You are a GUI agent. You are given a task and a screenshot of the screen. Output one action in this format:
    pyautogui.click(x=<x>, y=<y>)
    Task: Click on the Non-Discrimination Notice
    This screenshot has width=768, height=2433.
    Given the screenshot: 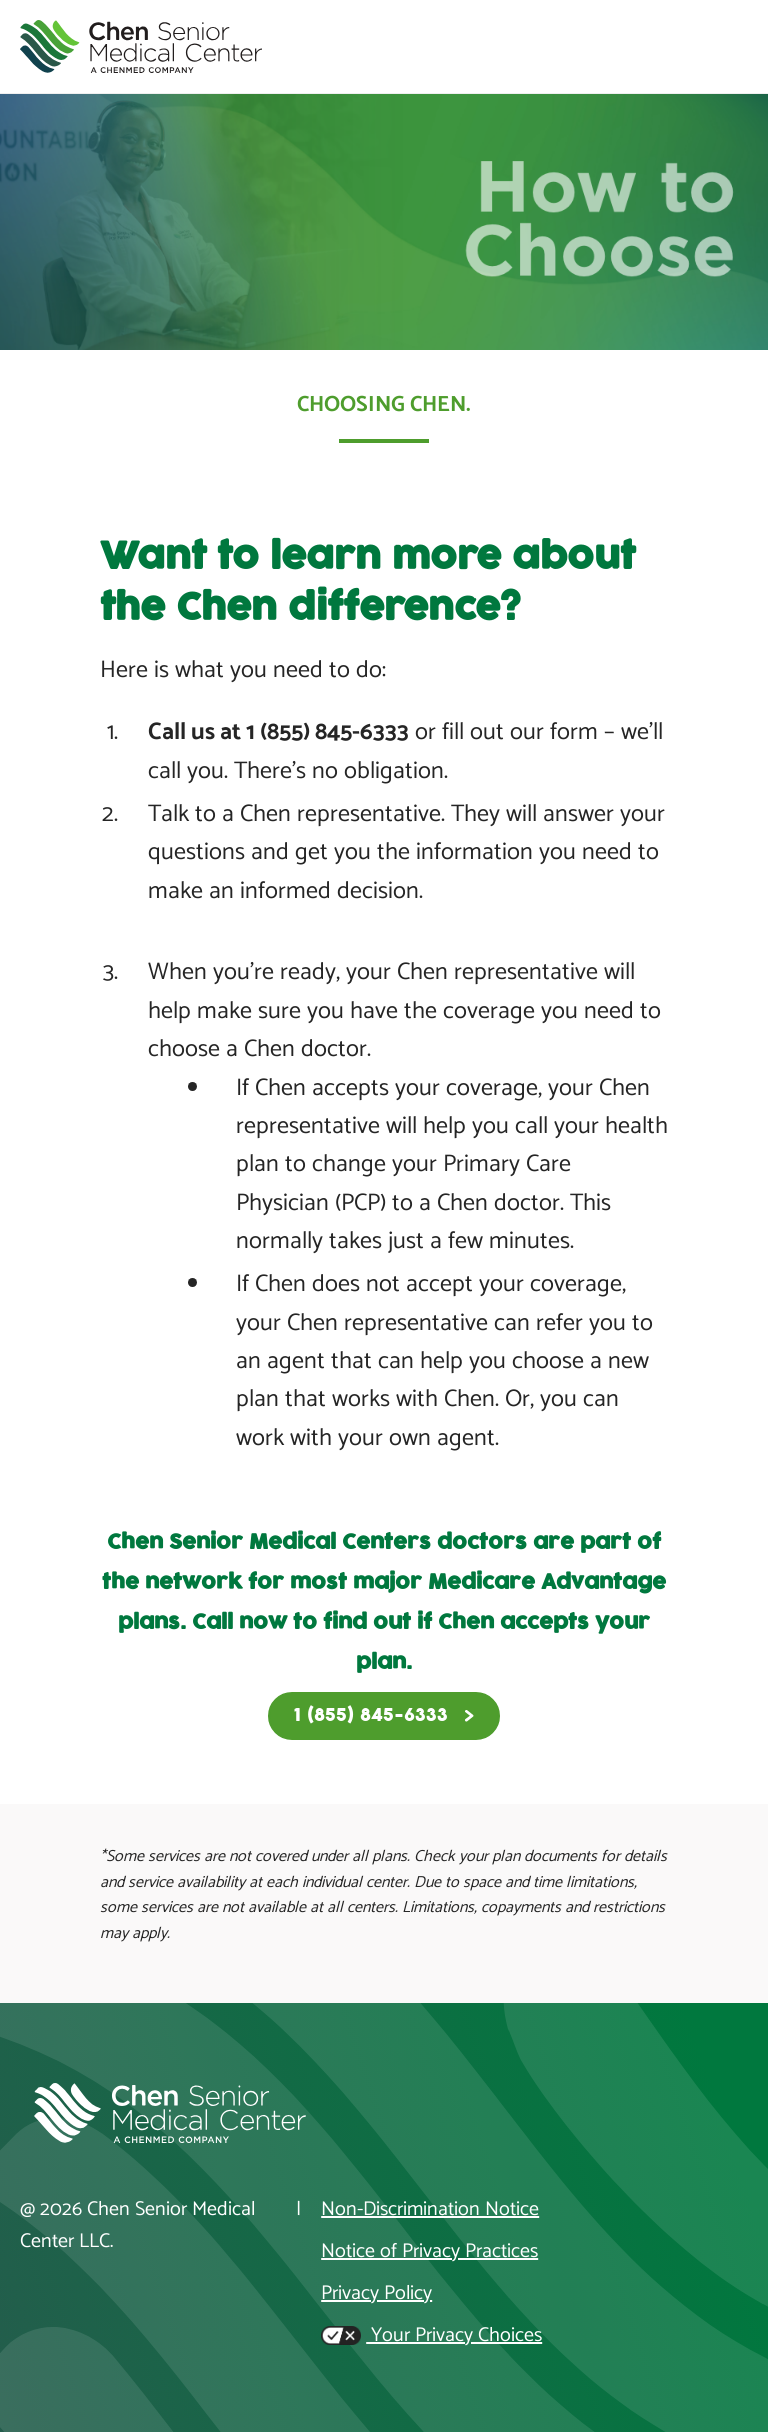 What is the action you would take?
    pyautogui.click(x=430, y=2210)
    